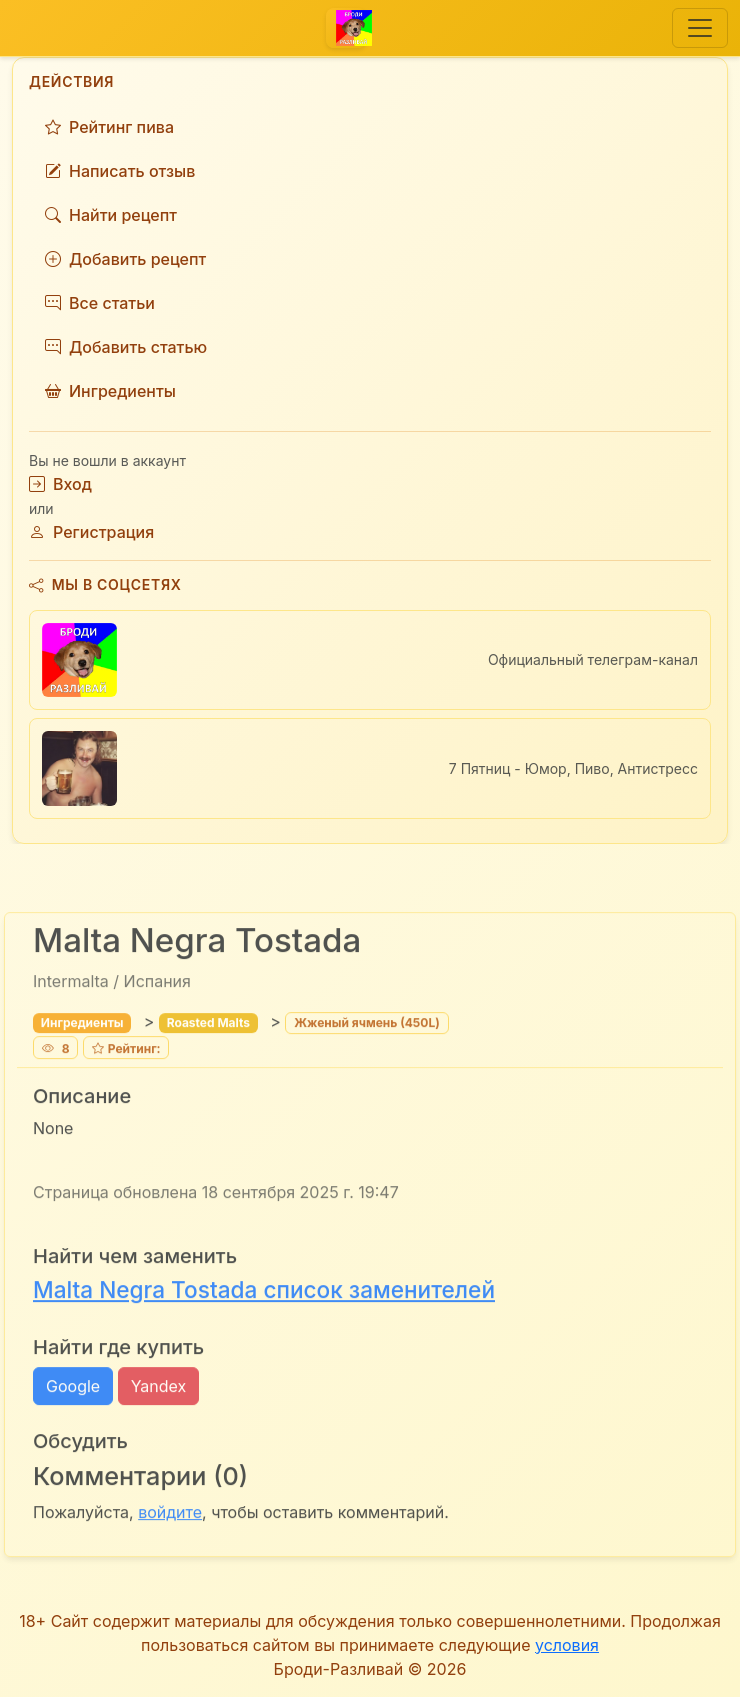  I want to click on Все статьи, so click(100, 303).